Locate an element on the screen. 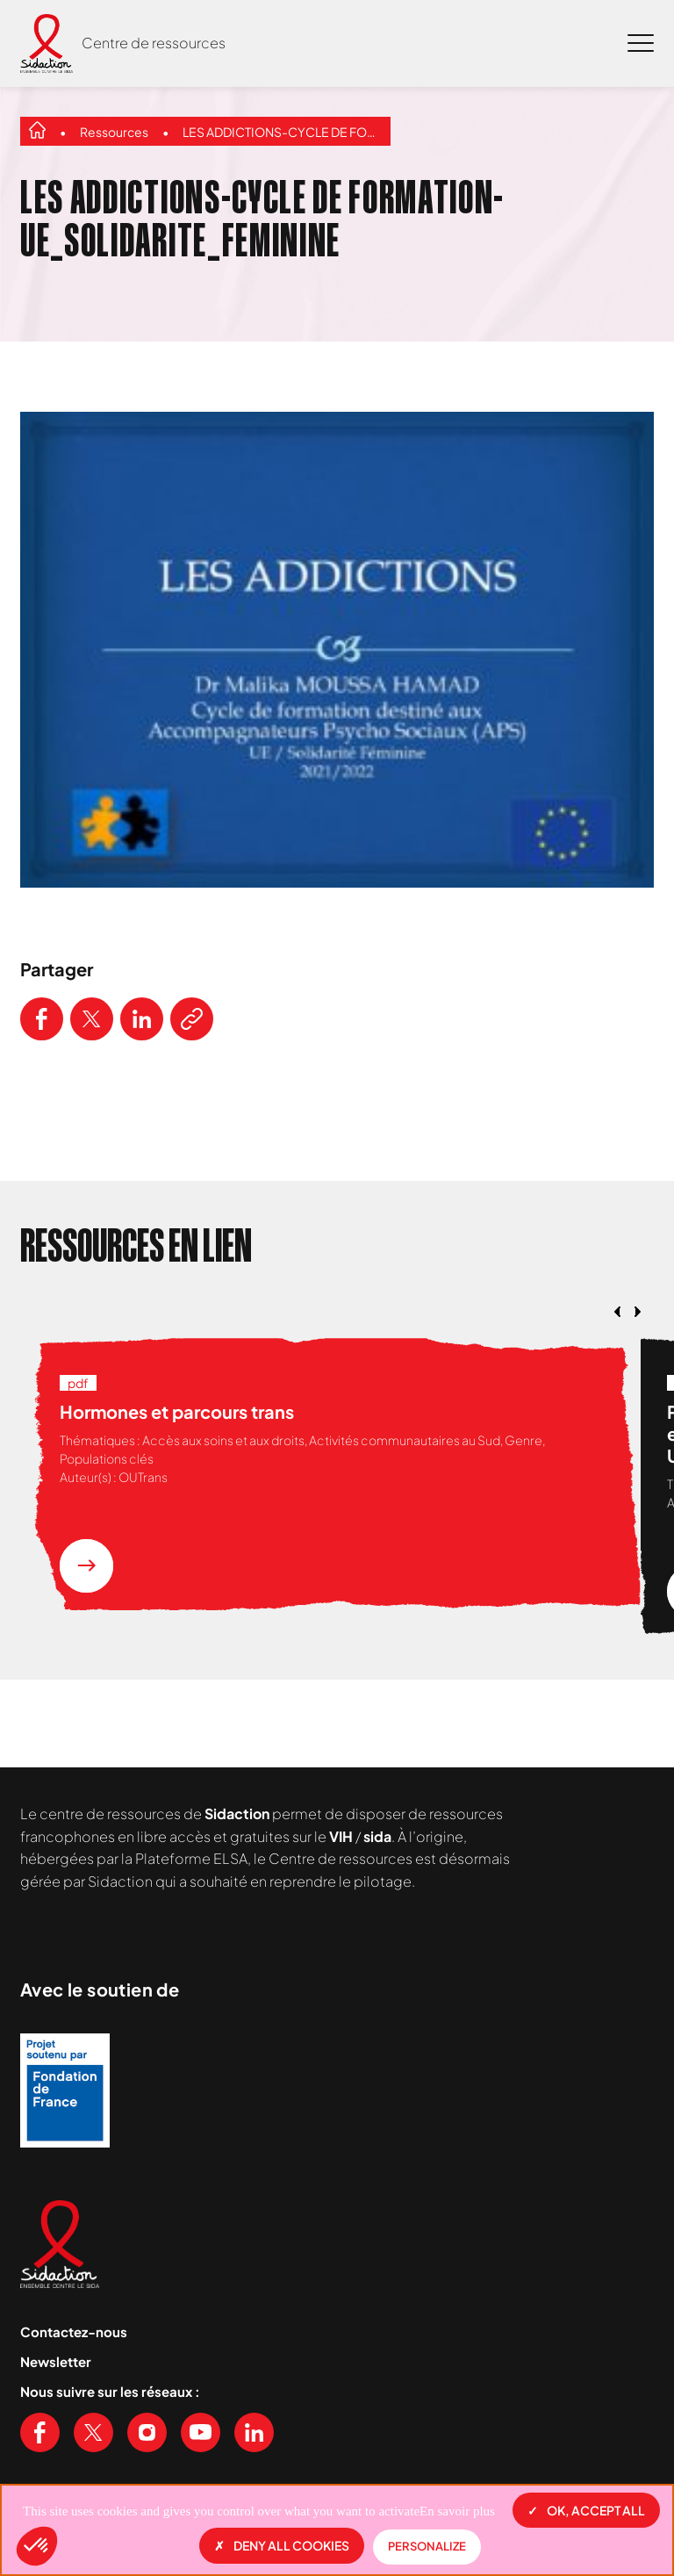 The width and height of the screenshot is (674, 2576). [Voir notre page Facebook] is located at coordinates (40, 2432).